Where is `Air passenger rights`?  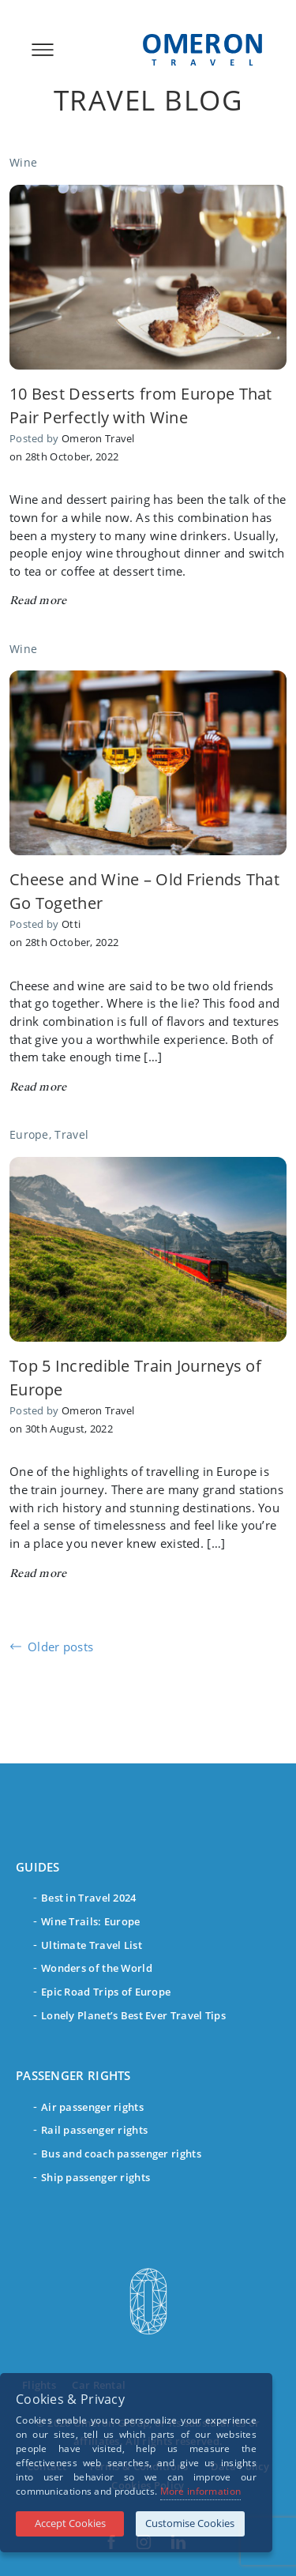
Air passenger rights is located at coordinates (92, 2107).